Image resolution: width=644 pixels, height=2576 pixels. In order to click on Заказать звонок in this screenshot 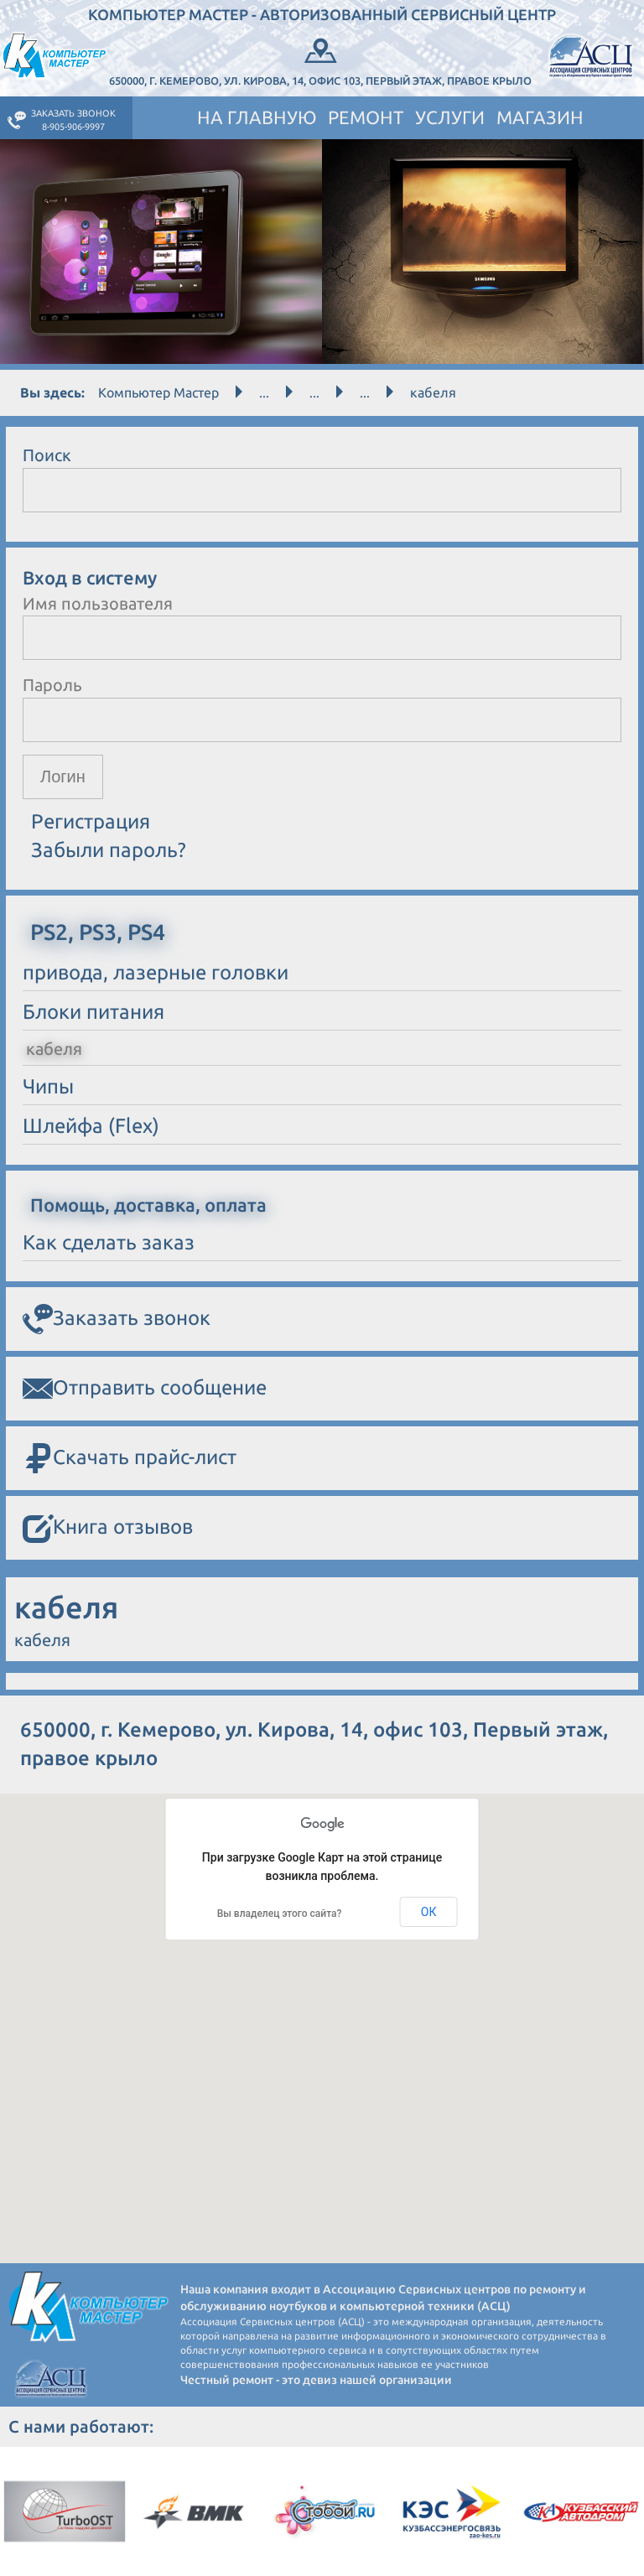, I will do `click(116, 1319)`.